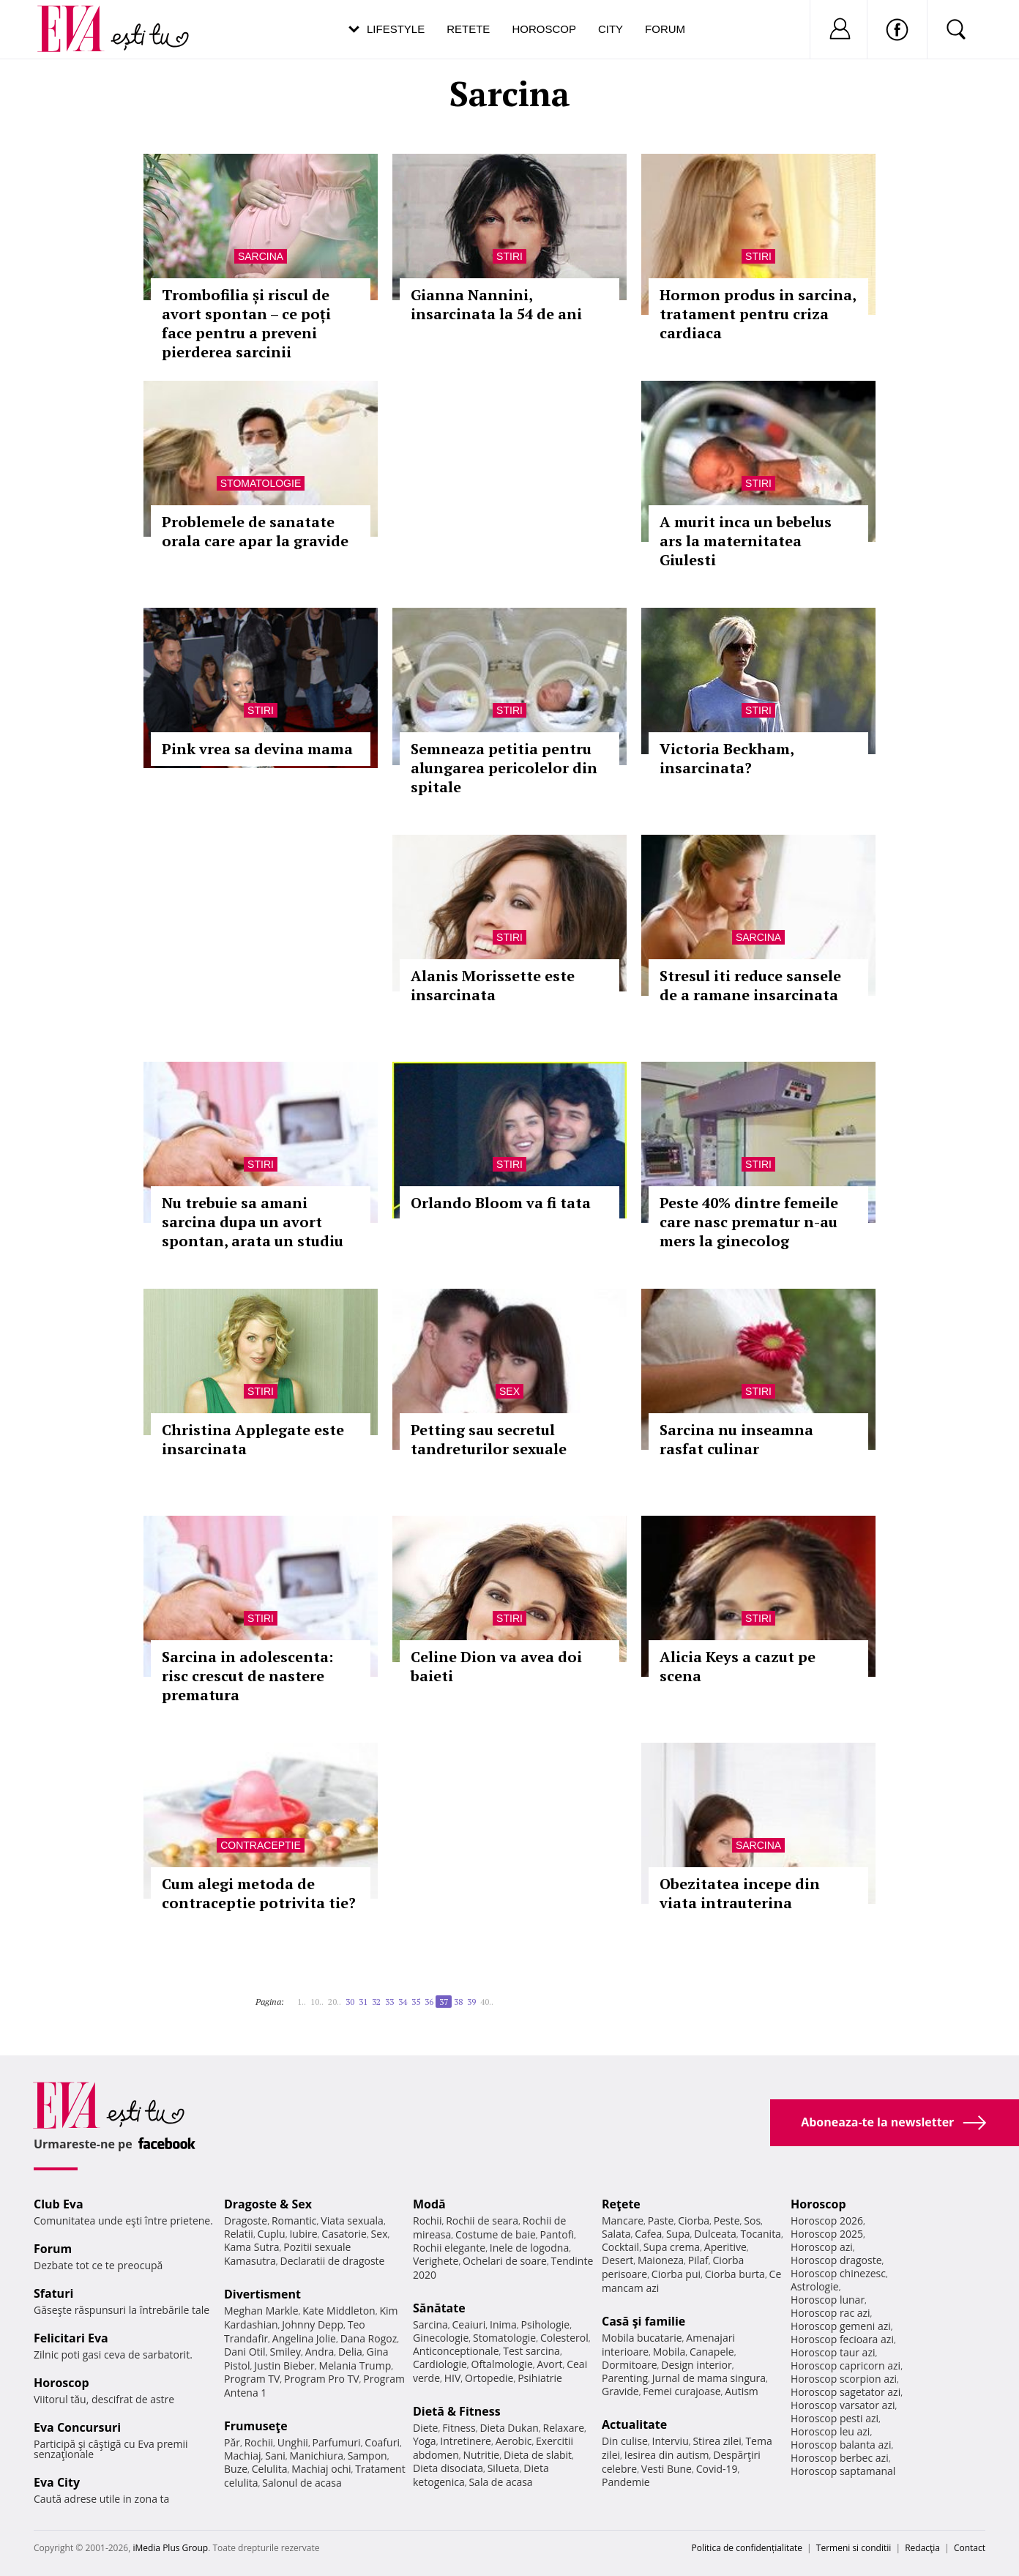 Image resolution: width=1019 pixels, height=2576 pixels. I want to click on Horoscop scorpion azi, so click(844, 2379).